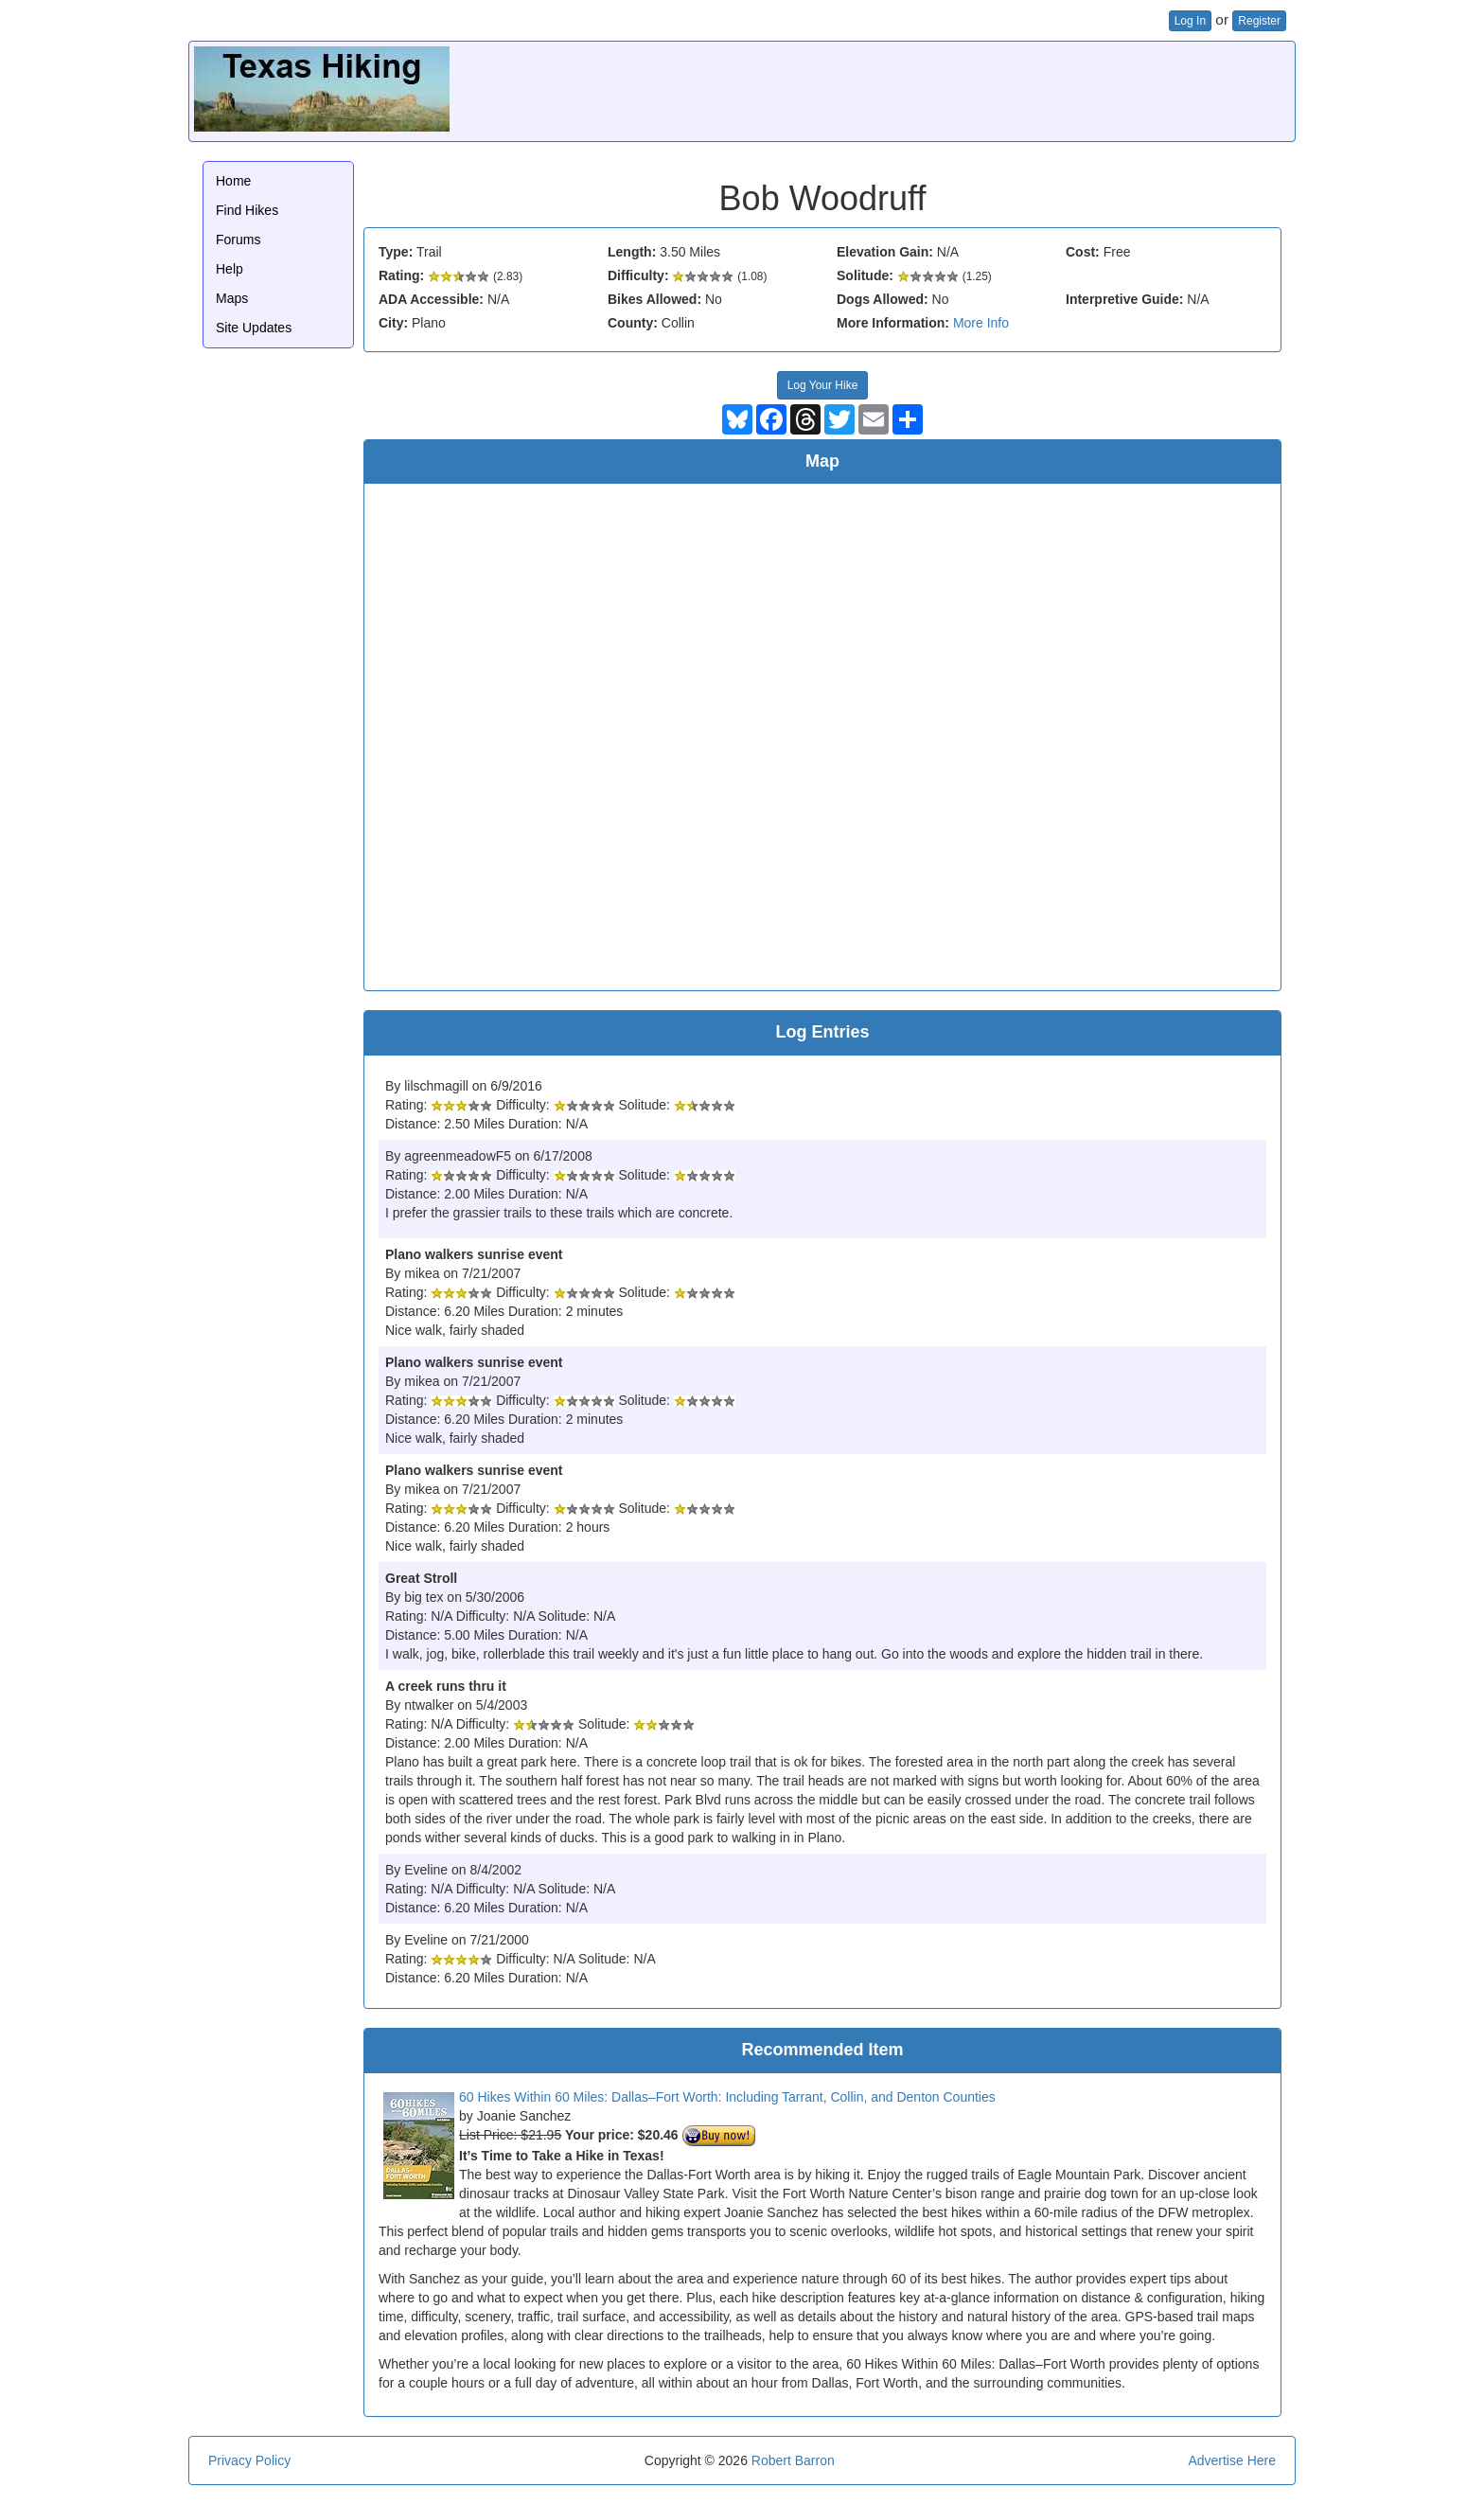 Image resolution: width=1484 pixels, height=2504 pixels. What do you see at coordinates (238, 239) in the screenshot?
I see `Forums` at bounding box center [238, 239].